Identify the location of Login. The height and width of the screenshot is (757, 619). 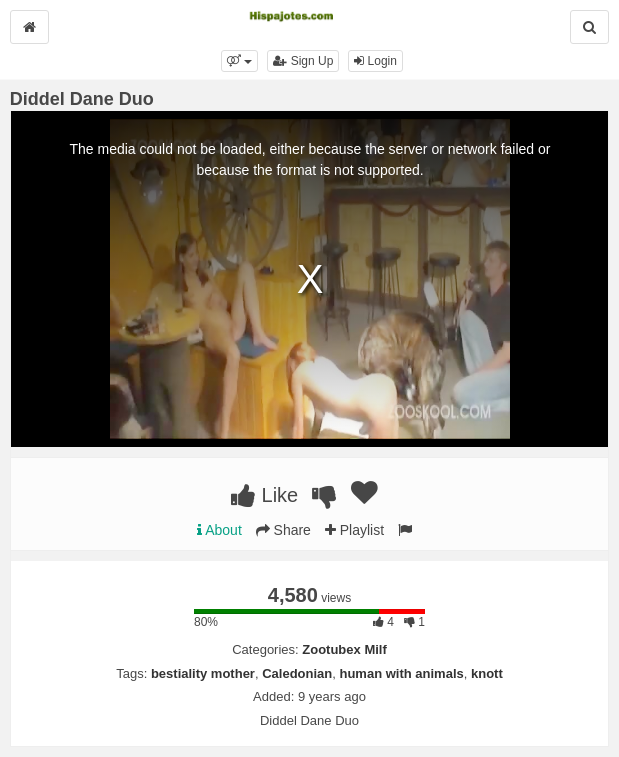
(375, 61).